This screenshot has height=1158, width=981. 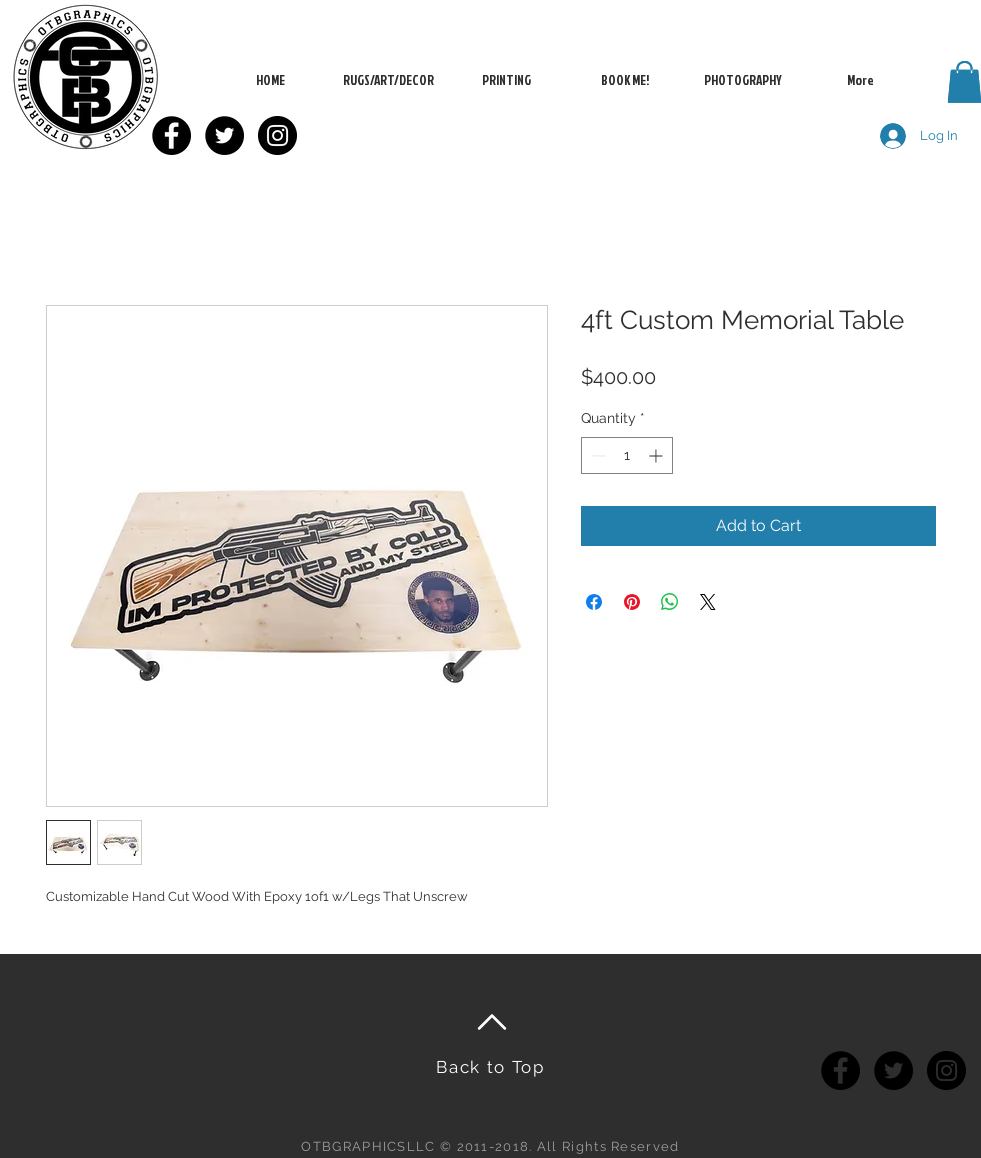 What do you see at coordinates (657, 455) in the screenshot?
I see `[Increment]` at bounding box center [657, 455].